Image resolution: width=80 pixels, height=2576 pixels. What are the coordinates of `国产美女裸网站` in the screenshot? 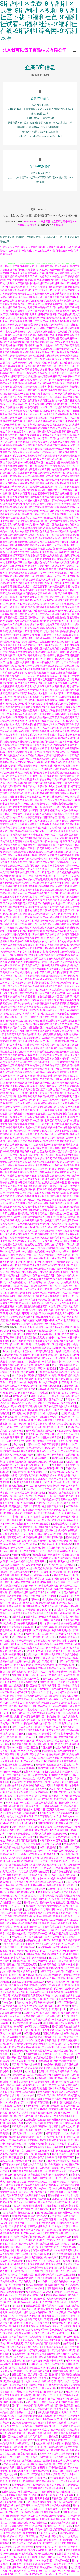 It's located at (23, 1023).